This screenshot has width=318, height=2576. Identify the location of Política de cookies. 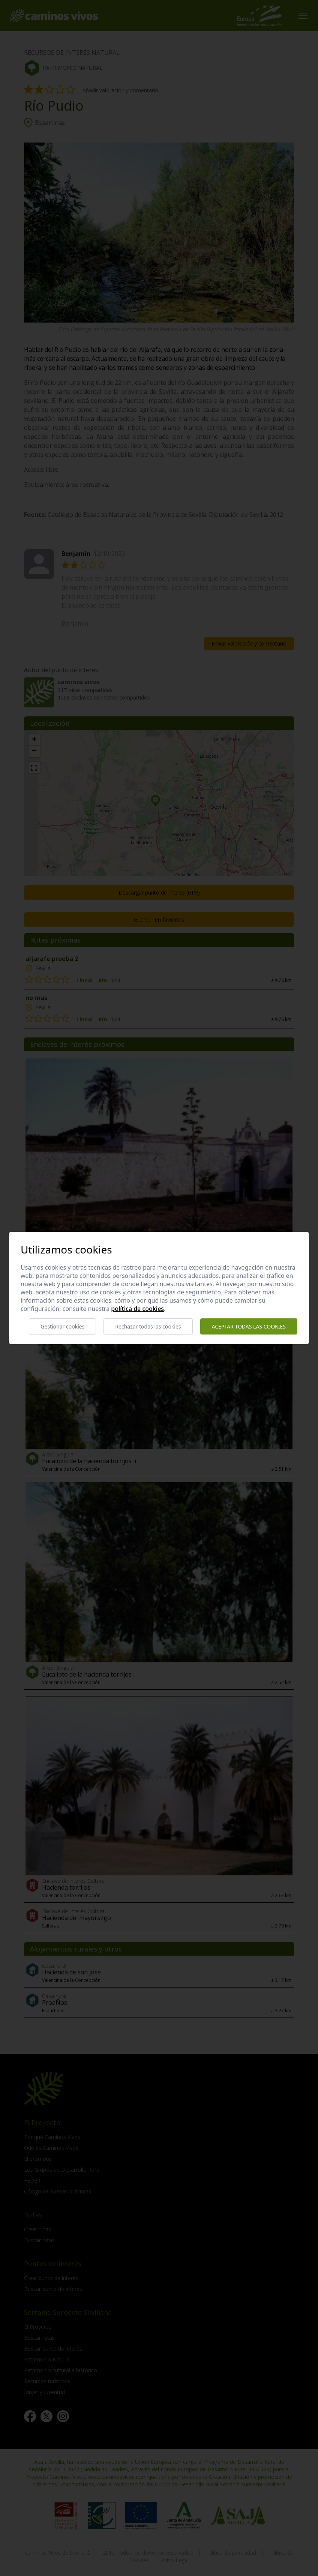
(137, 1309).